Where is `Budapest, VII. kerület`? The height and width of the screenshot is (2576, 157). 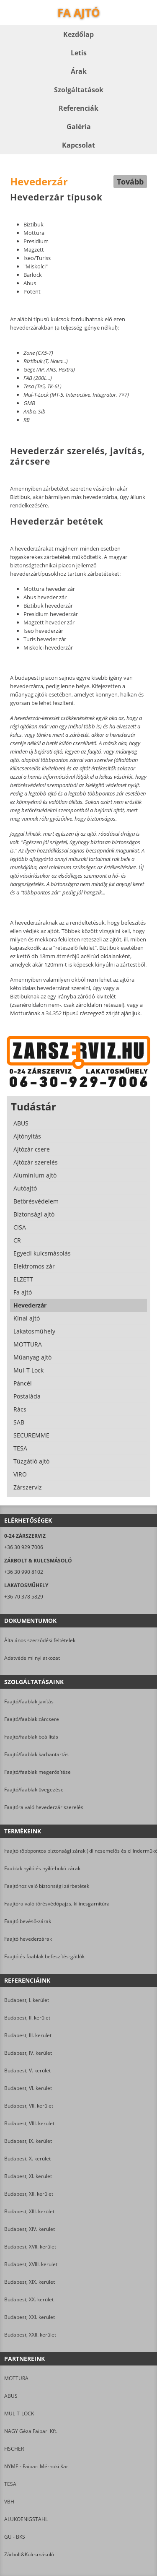 Budapest, VII. kerület is located at coordinates (28, 2105).